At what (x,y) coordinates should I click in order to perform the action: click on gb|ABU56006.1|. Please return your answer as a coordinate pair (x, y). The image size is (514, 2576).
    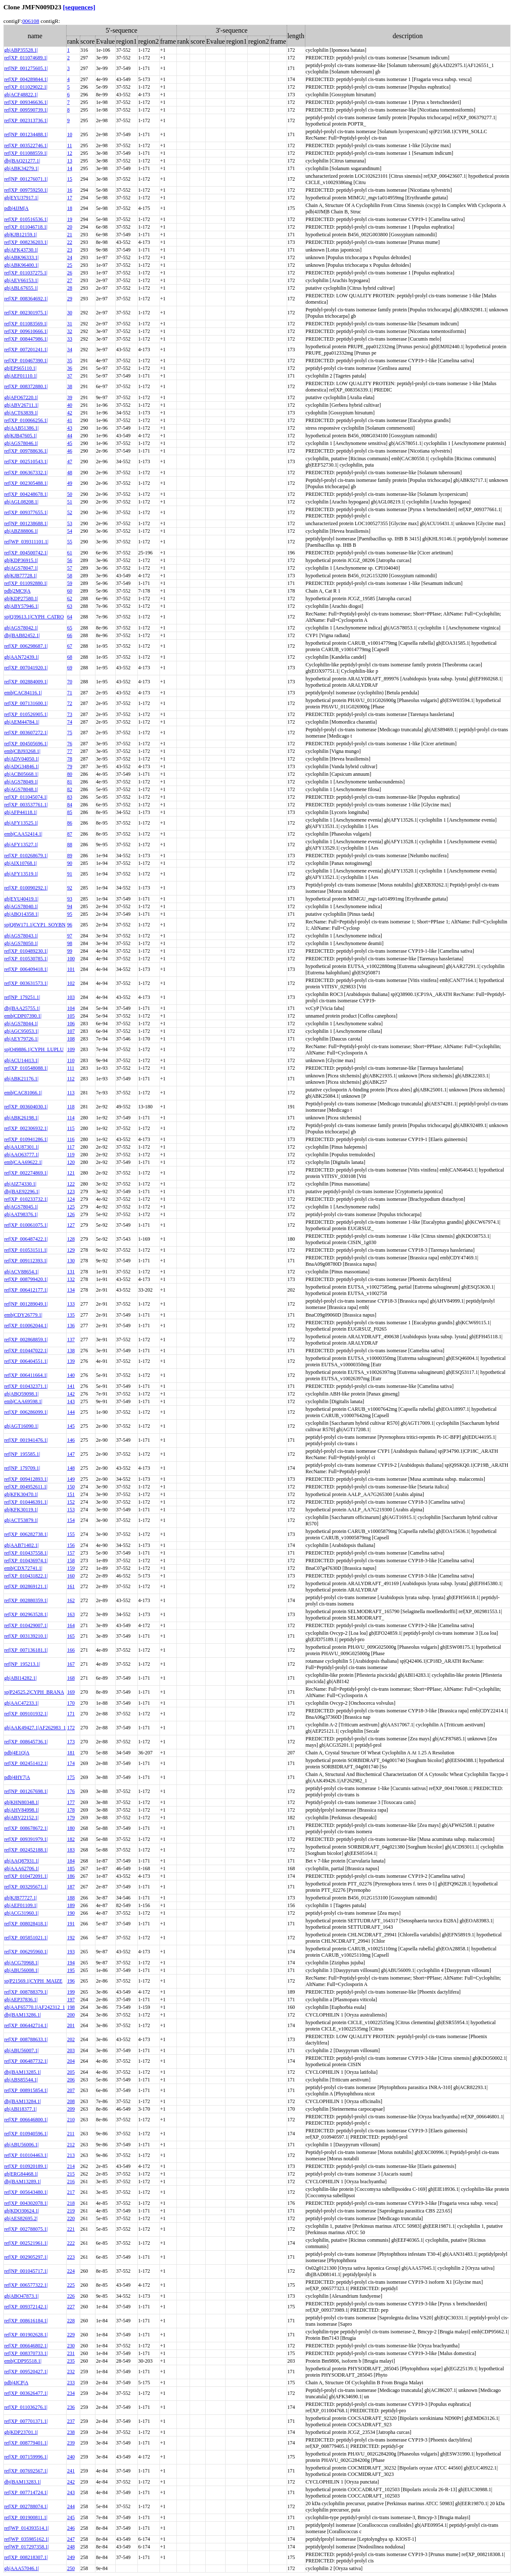
    Looking at the image, I should click on (21, 2145).